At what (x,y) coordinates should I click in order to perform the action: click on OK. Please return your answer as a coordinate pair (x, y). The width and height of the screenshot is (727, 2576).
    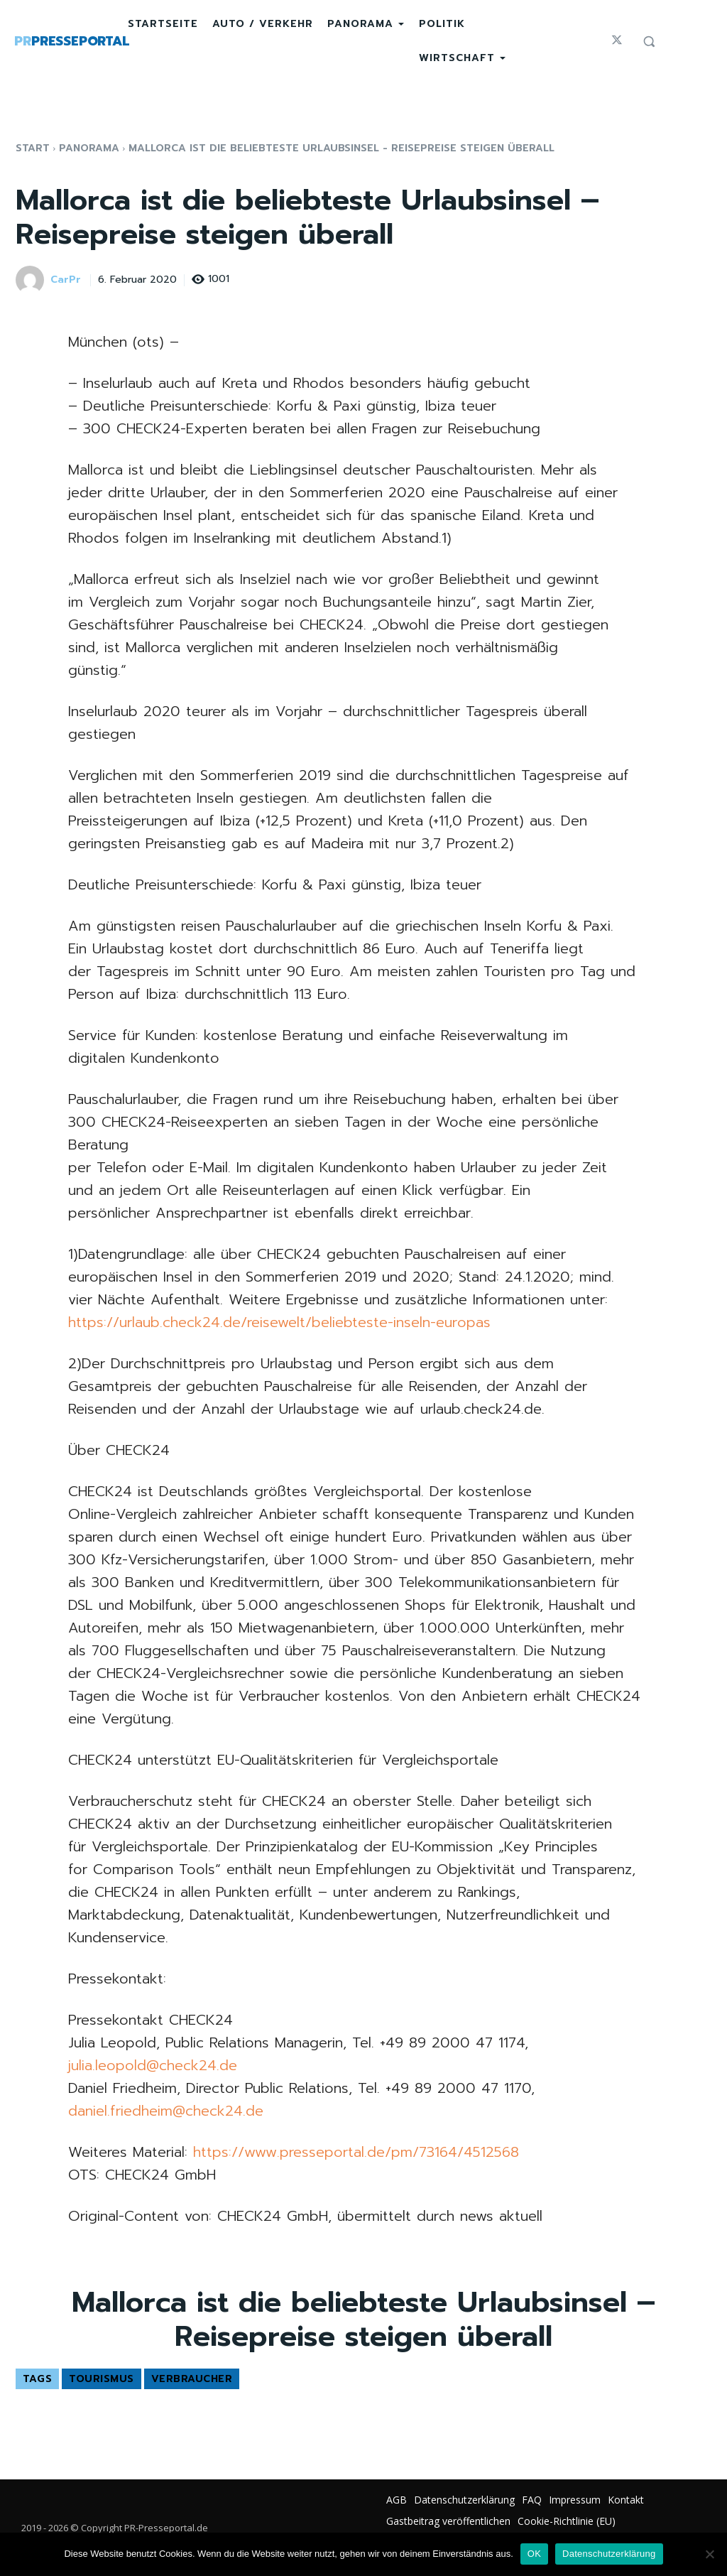
    Looking at the image, I should click on (534, 2553).